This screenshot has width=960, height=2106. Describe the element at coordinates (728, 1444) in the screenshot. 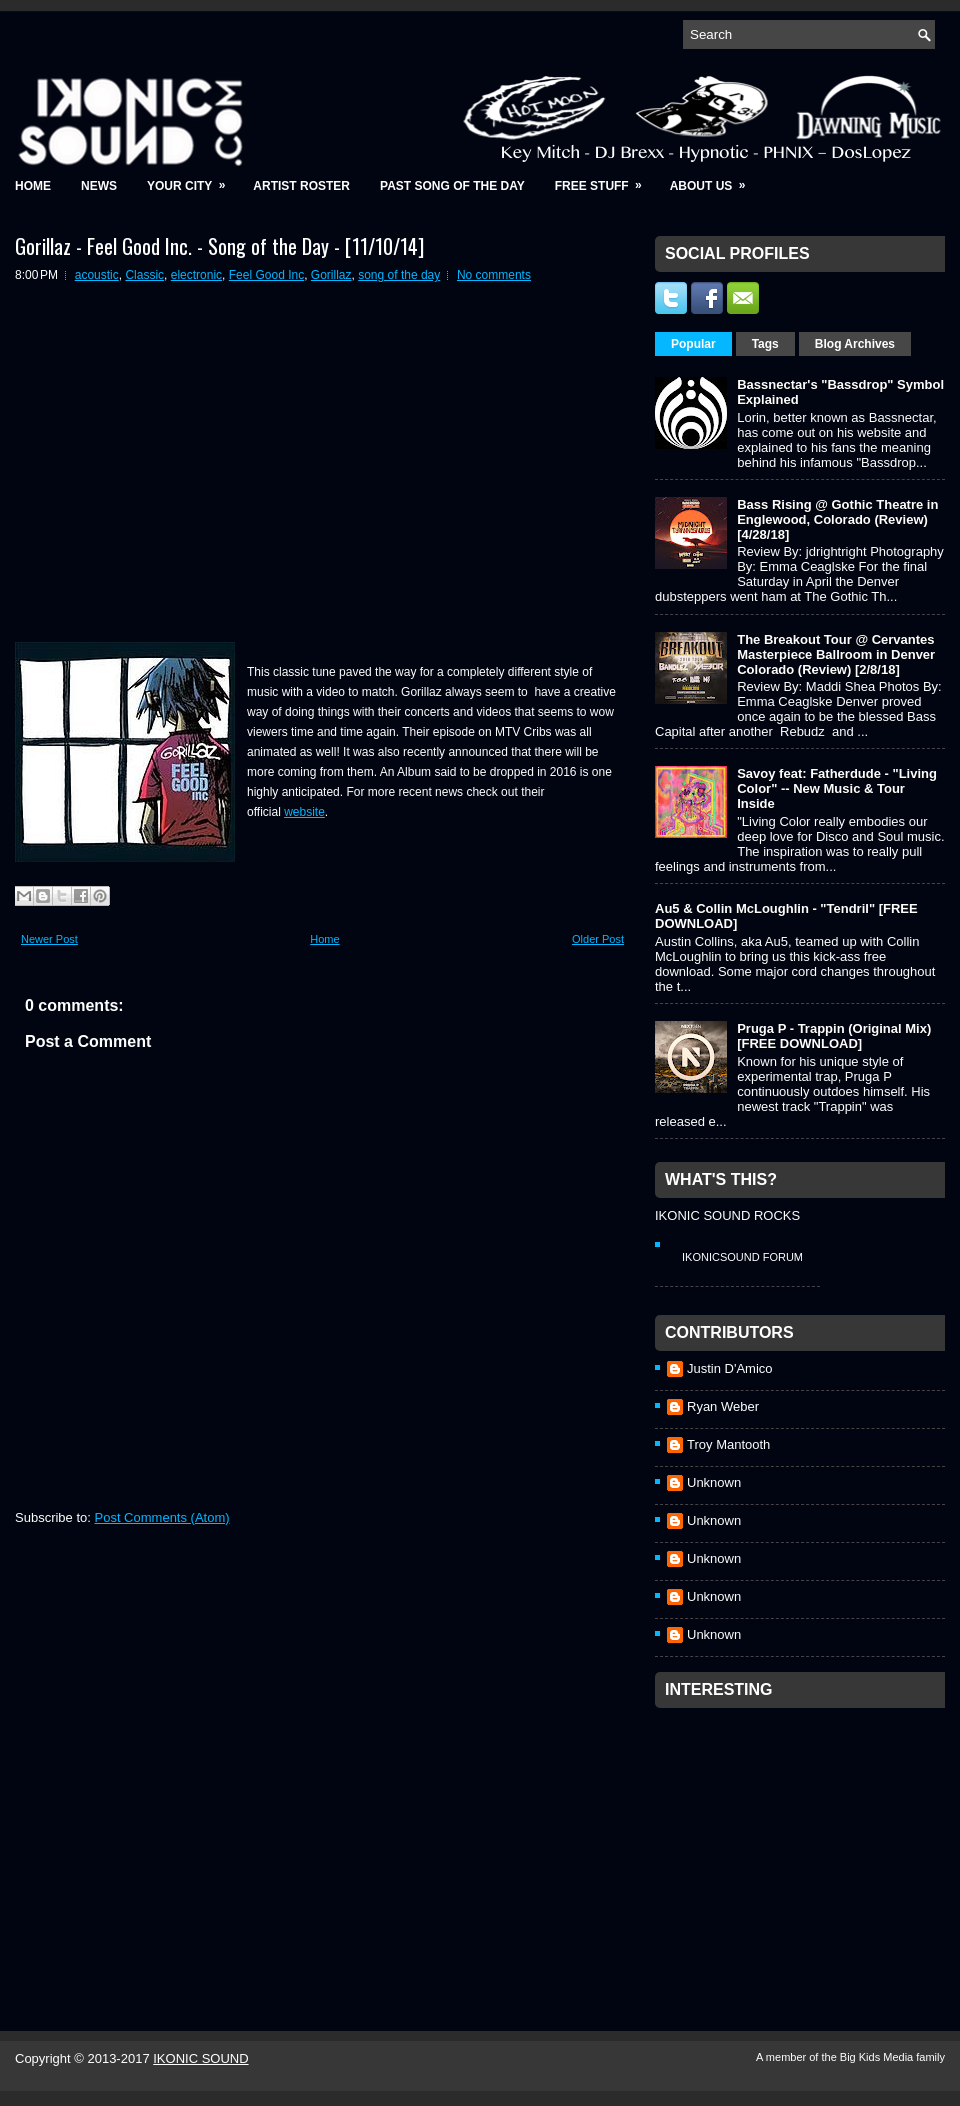

I see `Troy Mantooth` at that location.